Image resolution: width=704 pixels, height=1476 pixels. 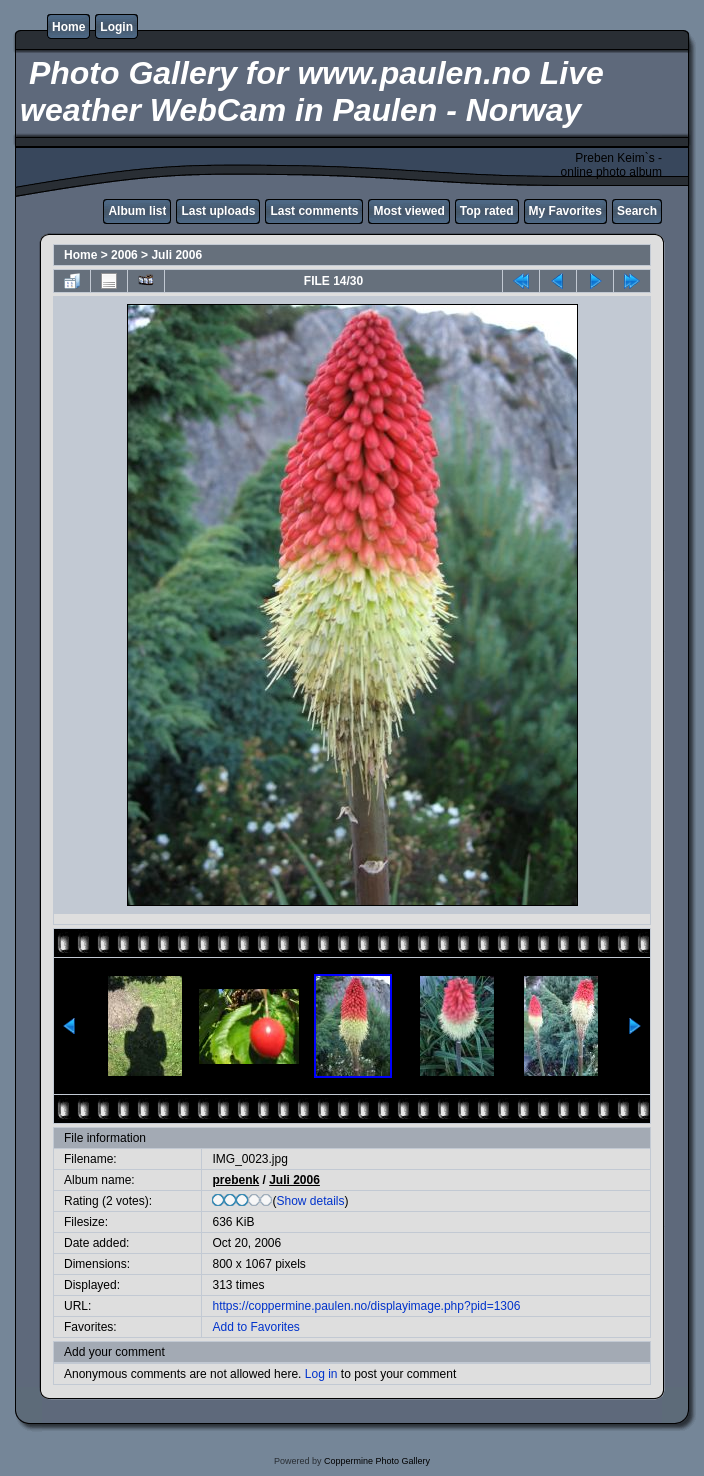 I want to click on Coppermine Photo Gallery, so click(x=377, y=1461).